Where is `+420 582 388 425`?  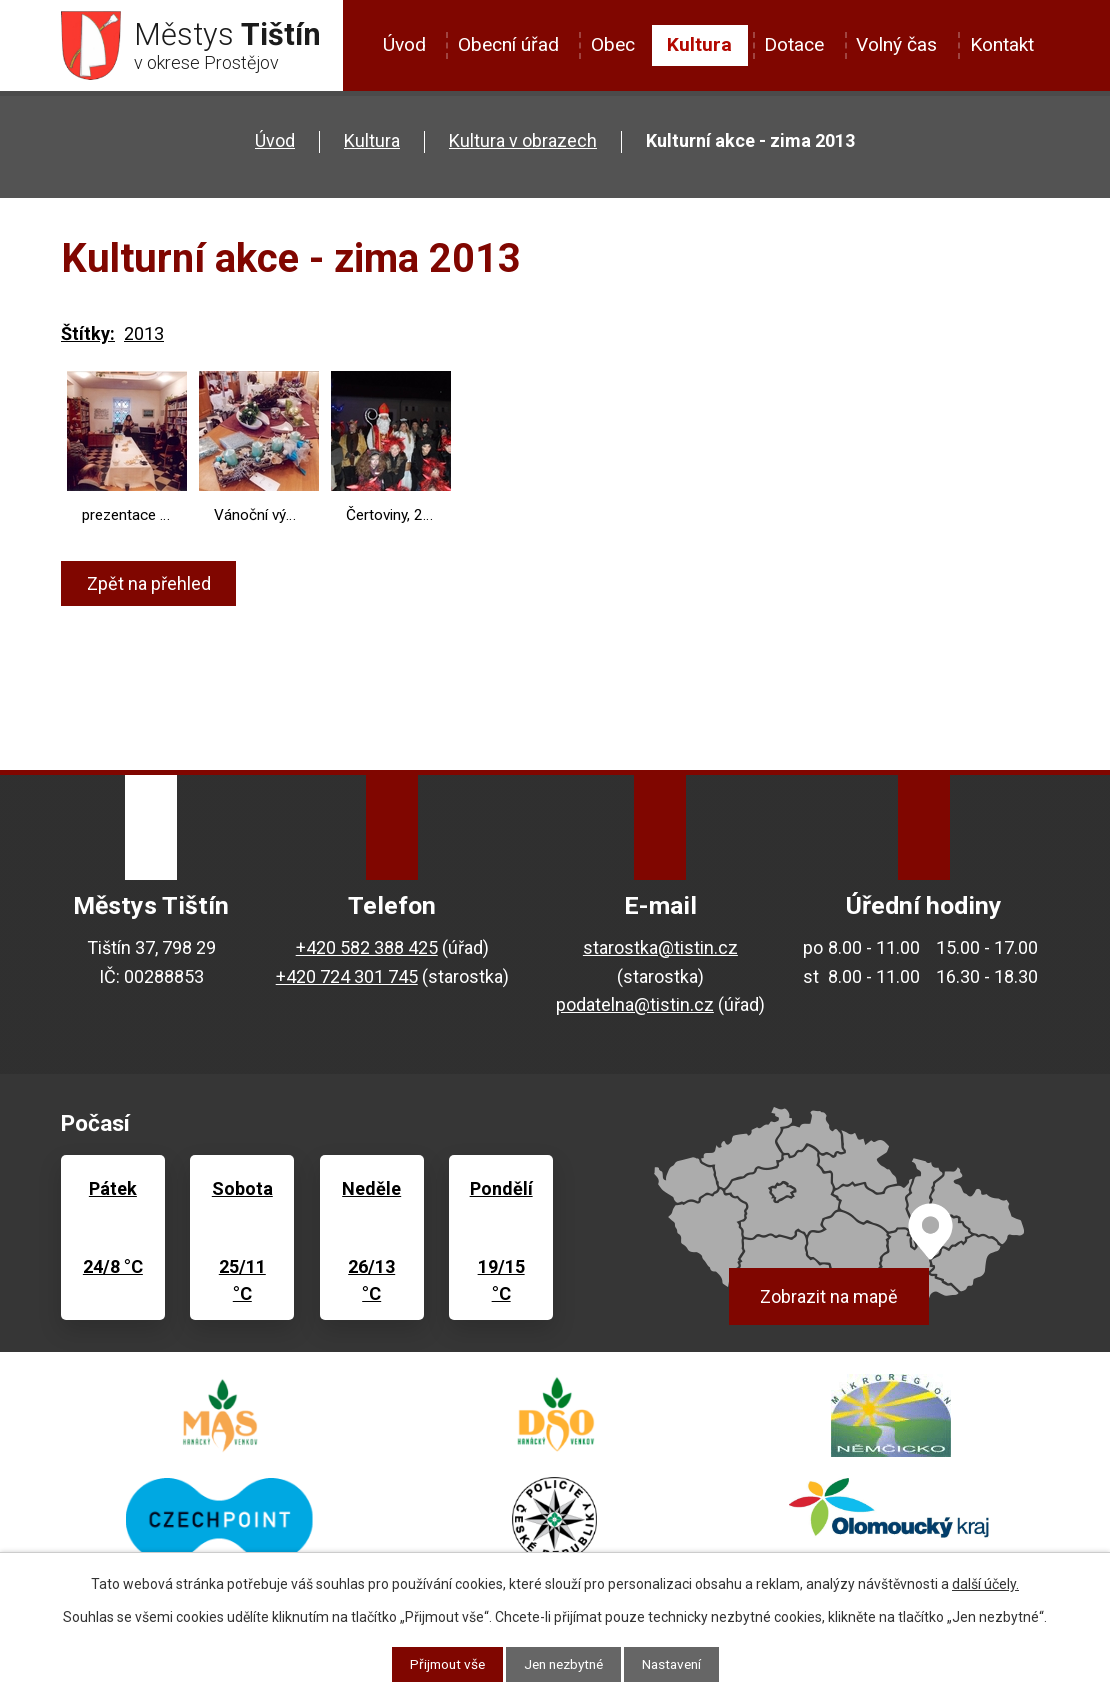
+420 582 388 425 is located at coordinates (367, 947).